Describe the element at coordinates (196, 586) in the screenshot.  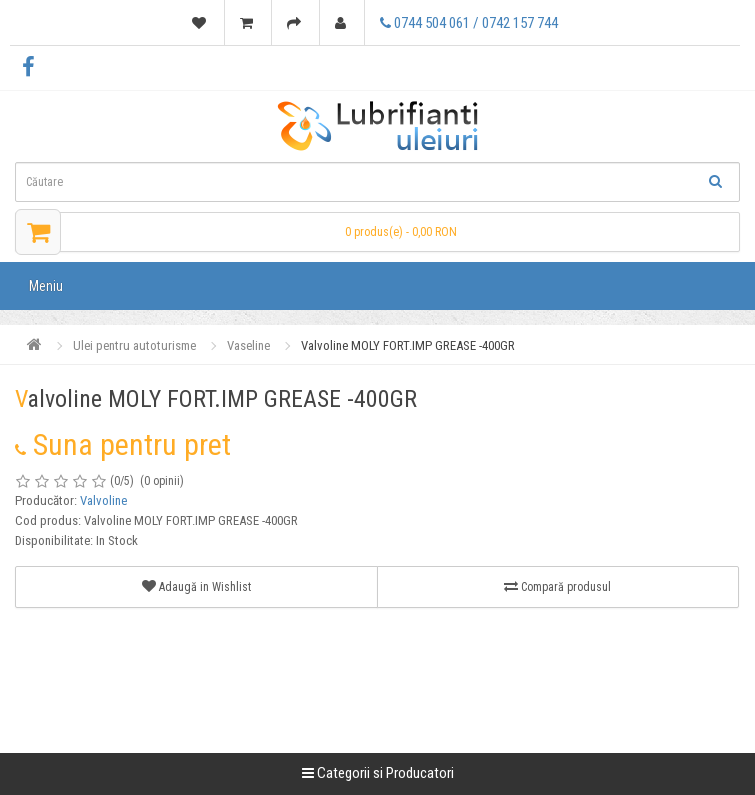
I see `Adaugă in Wishlist` at that location.